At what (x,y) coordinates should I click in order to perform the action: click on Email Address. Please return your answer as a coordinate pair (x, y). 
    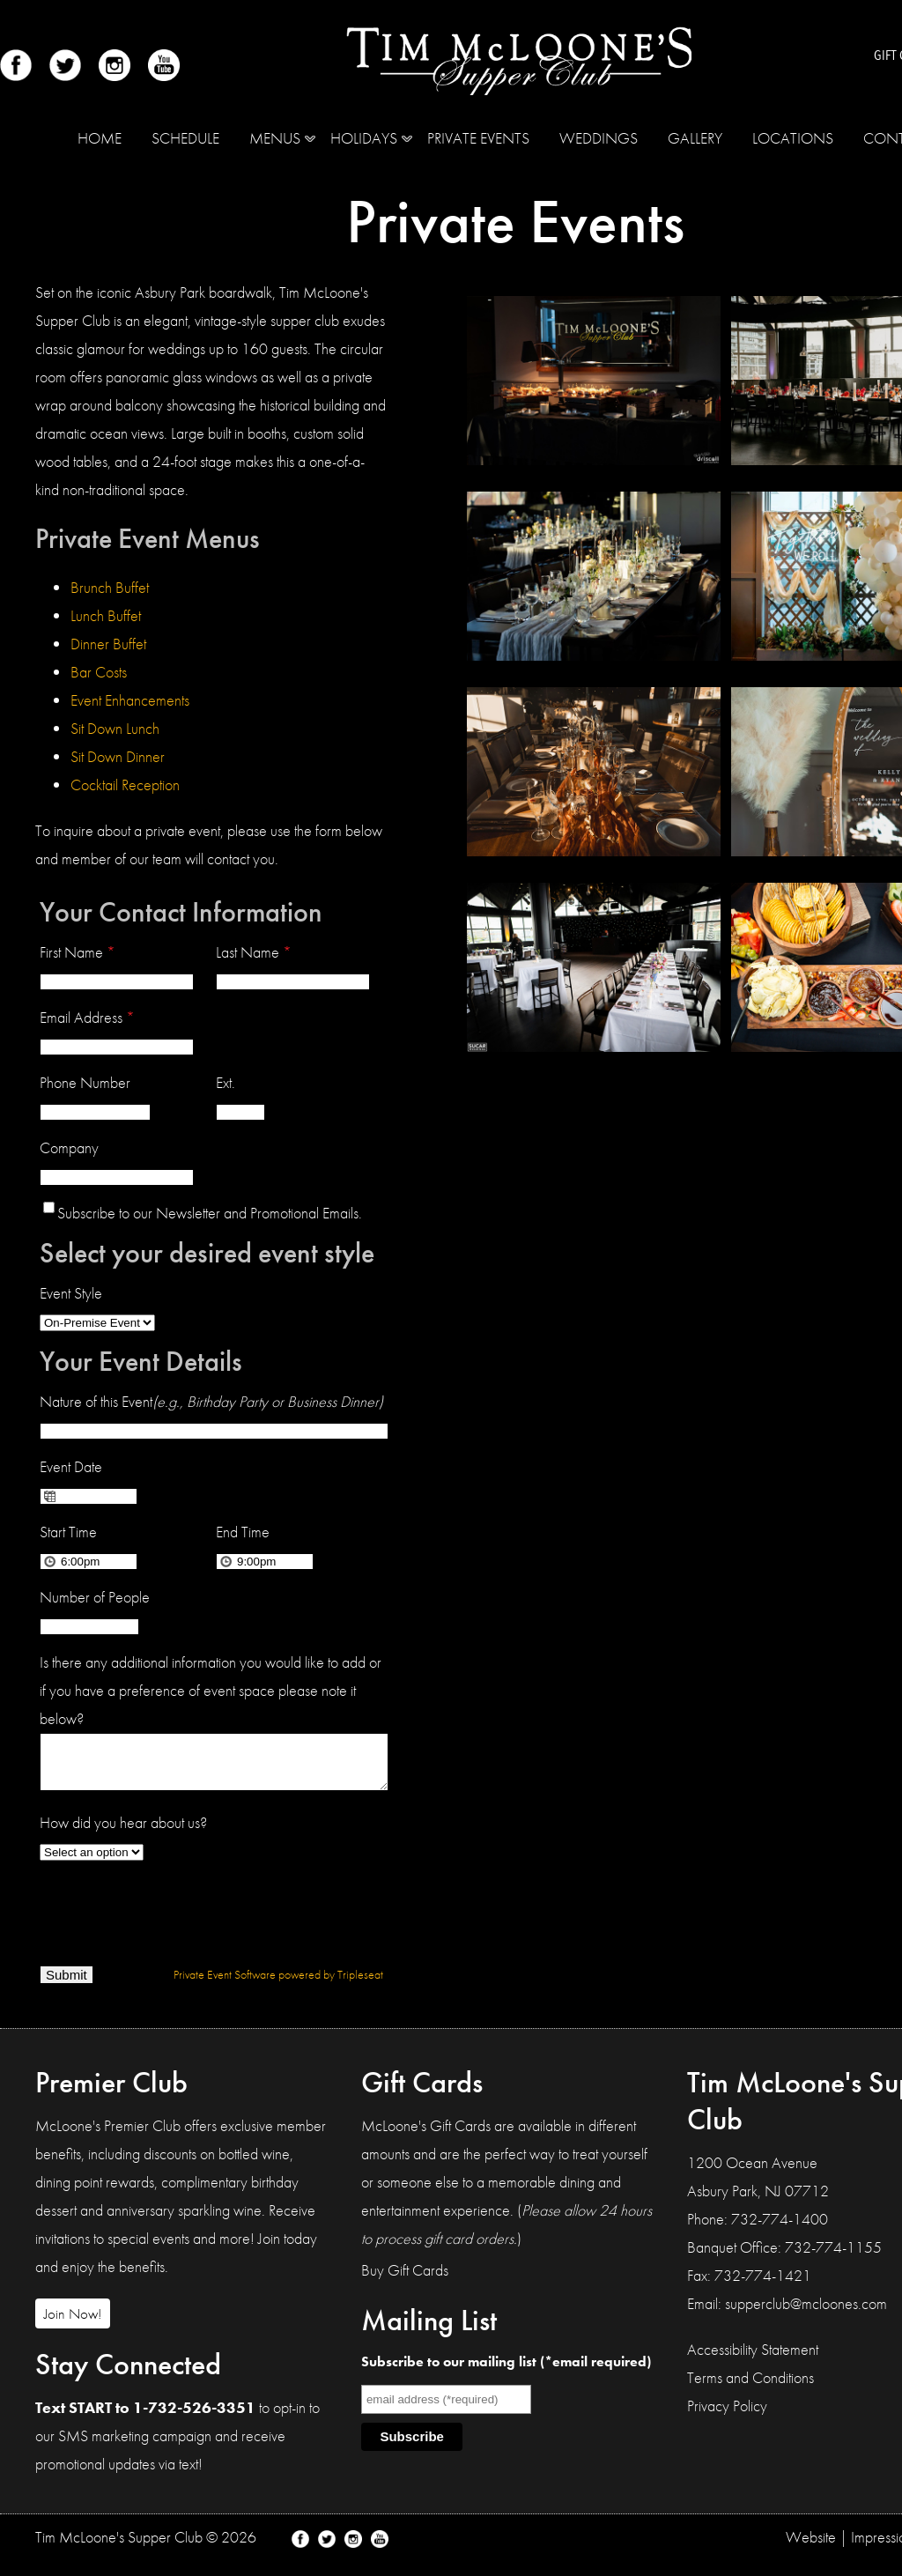
    Looking at the image, I should click on (87, 1017).